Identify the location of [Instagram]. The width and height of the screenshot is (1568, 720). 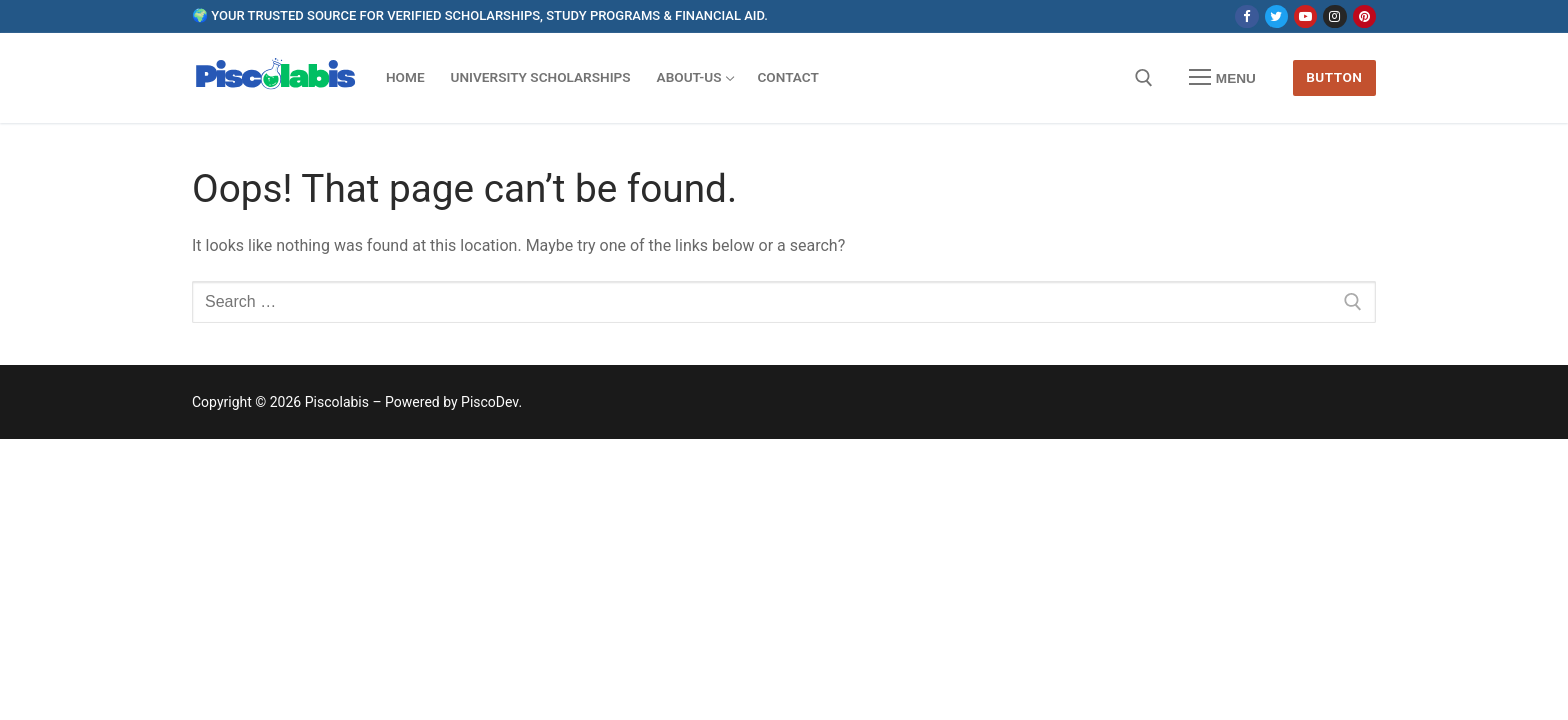
(1334, 16).